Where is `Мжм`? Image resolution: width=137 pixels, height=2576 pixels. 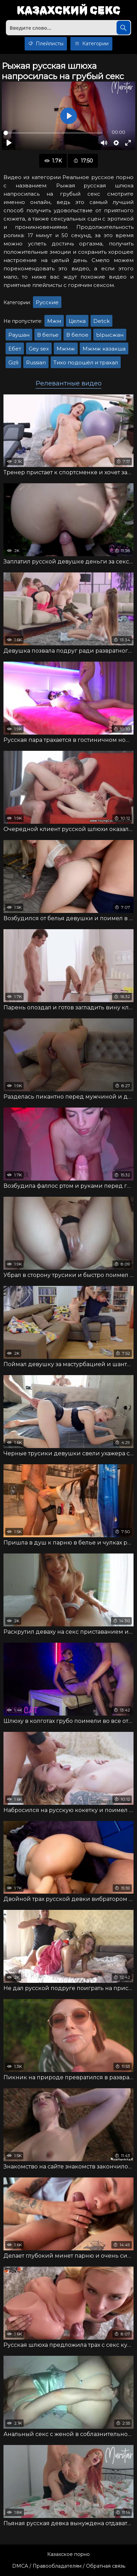
Мжм is located at coordinates (54, 321).